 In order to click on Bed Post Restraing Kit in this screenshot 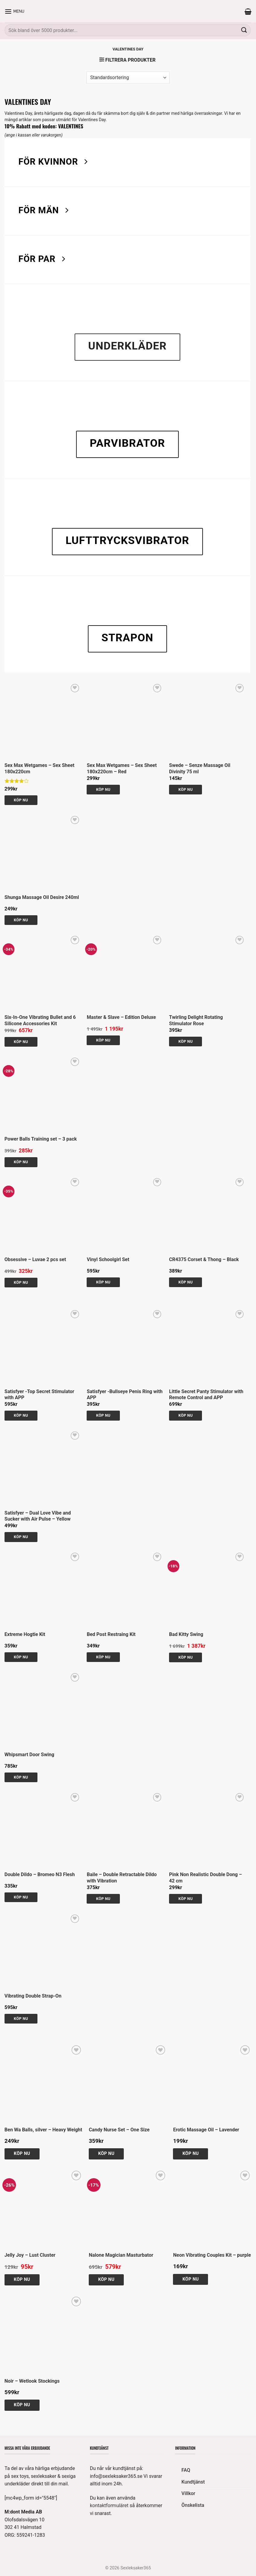, I will do `click(111, 1634)`.